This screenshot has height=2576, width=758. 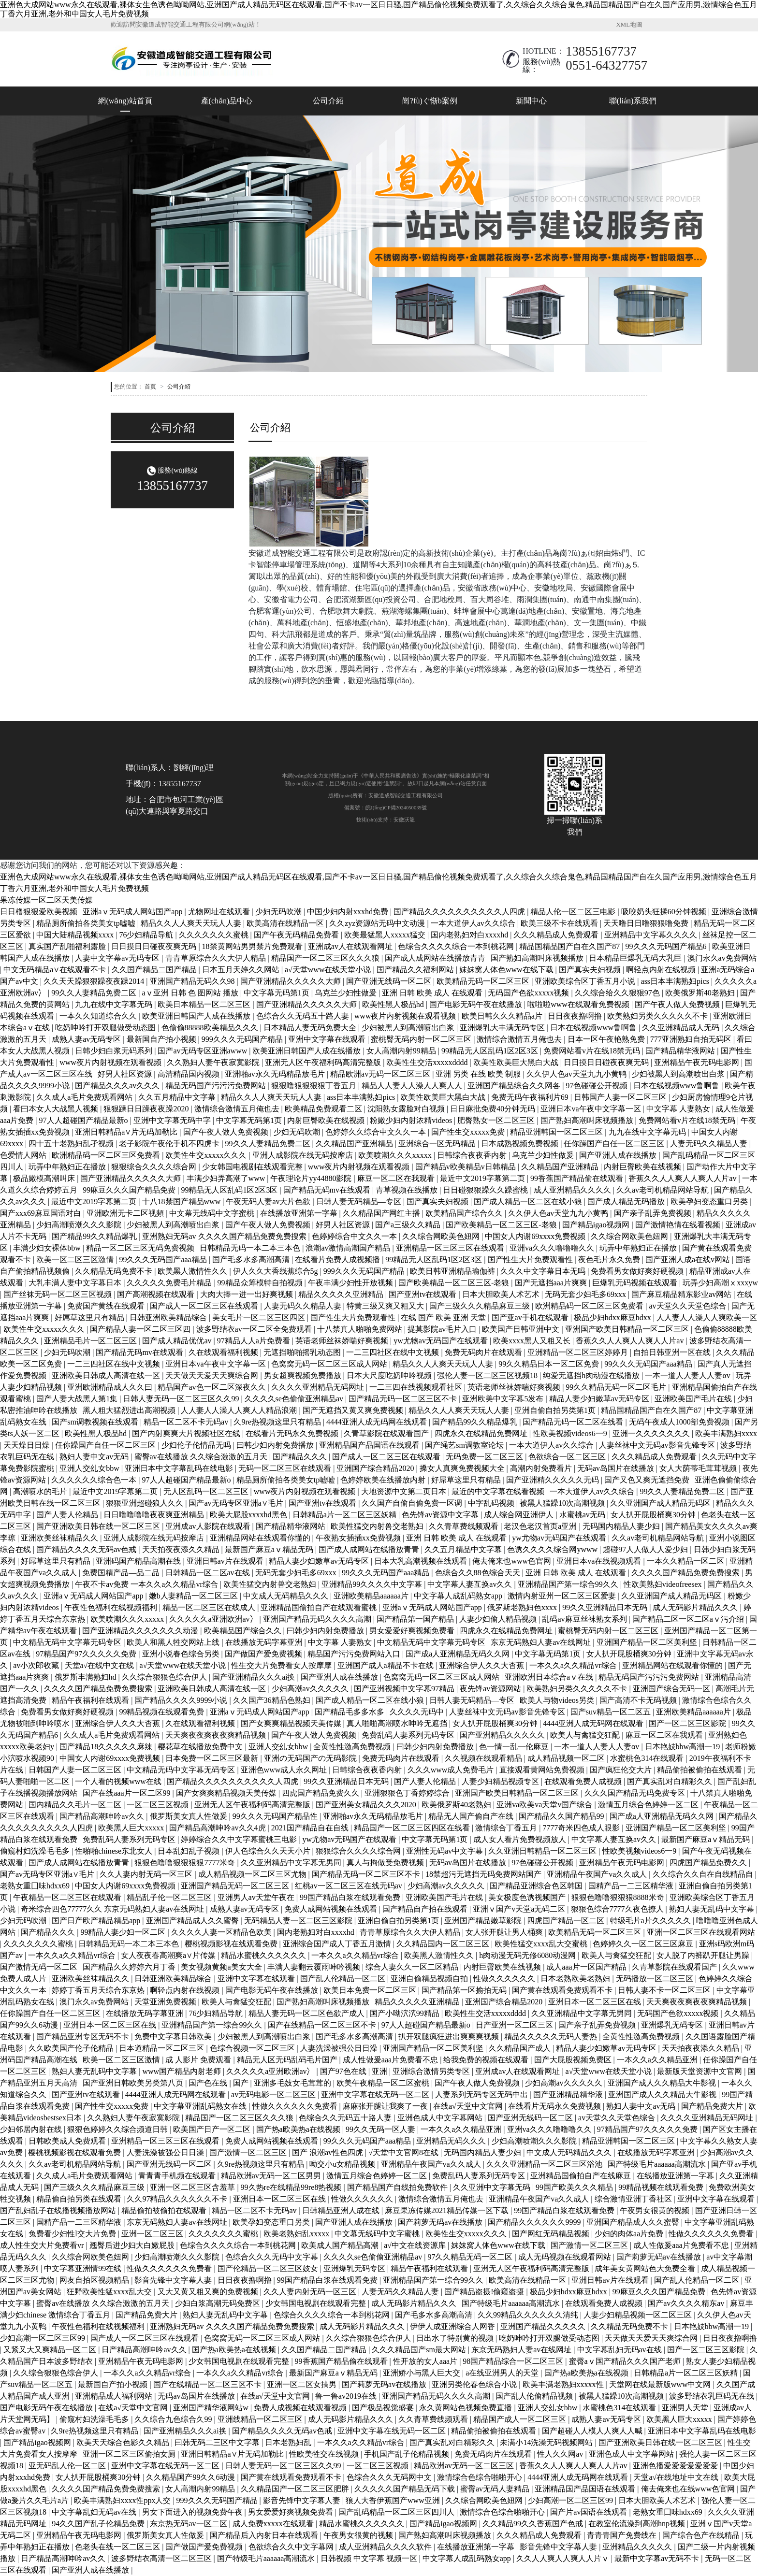 I want to click on 奇米综合四色77777久久 东京无码熟妇人妻av在线网址, so click(x=113, y=1909).